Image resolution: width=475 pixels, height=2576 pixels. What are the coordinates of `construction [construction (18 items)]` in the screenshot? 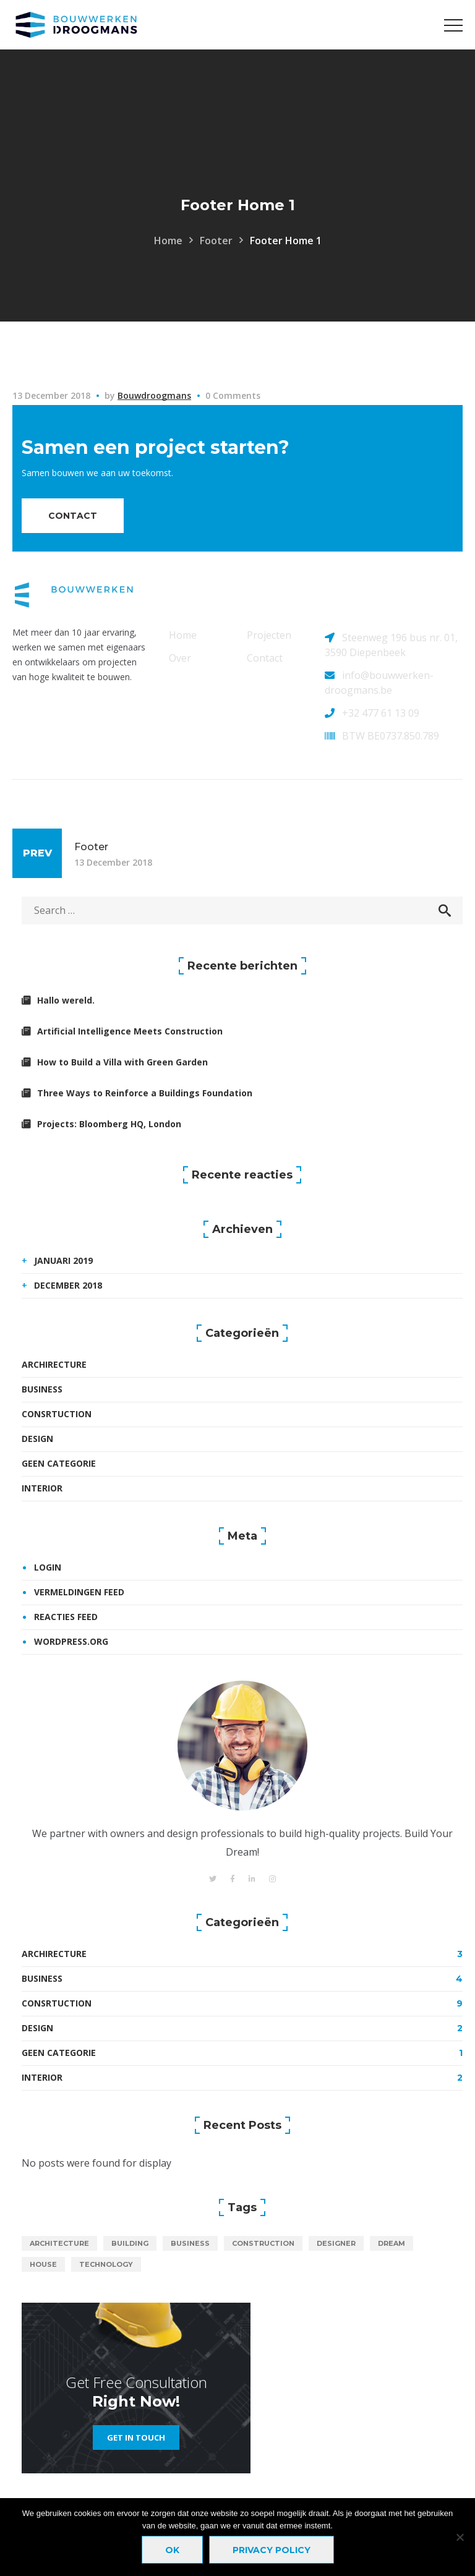 It's located at (263, 2243).